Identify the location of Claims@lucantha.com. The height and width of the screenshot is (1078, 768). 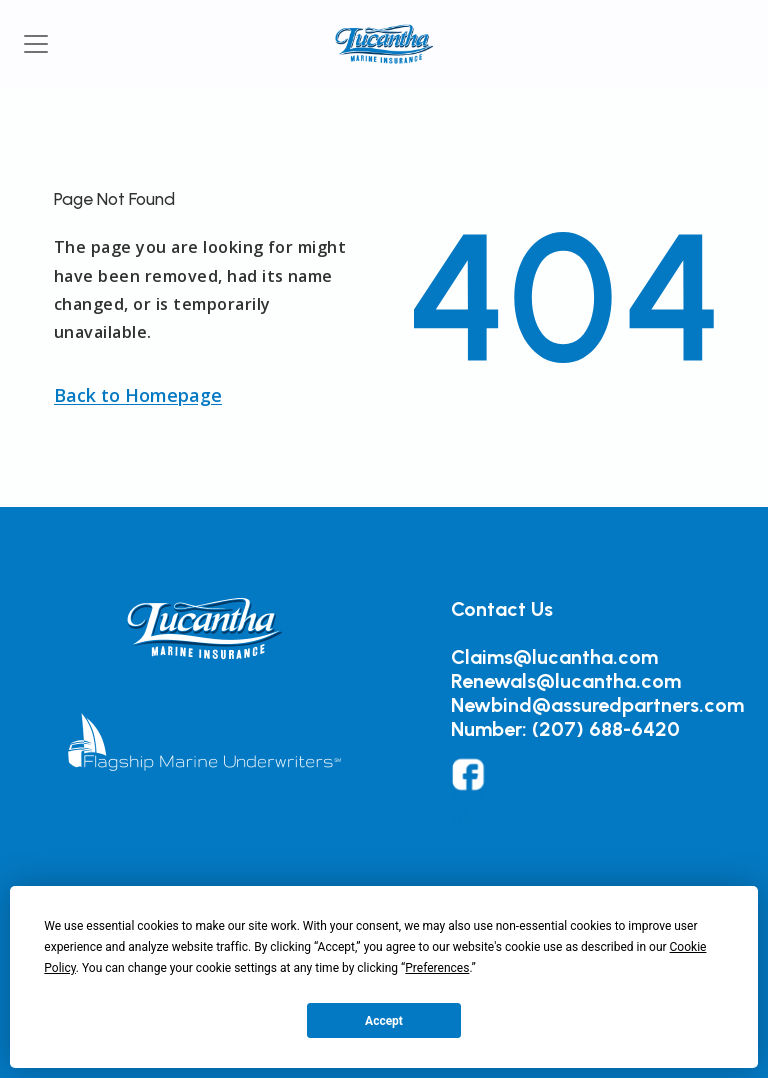
(554, 657).